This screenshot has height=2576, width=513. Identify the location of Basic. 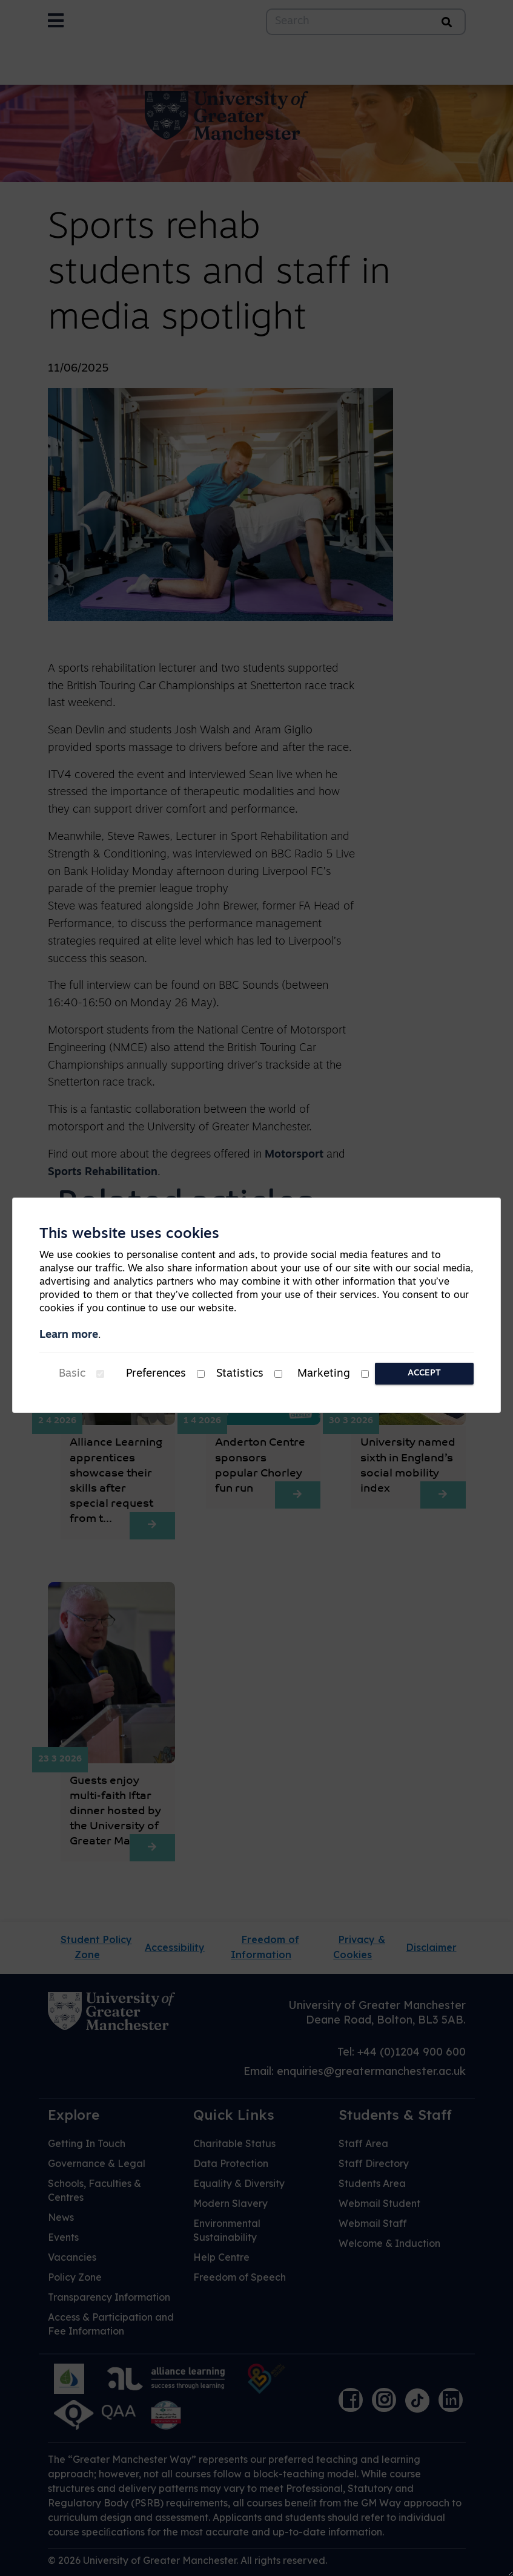
(72, 1374).